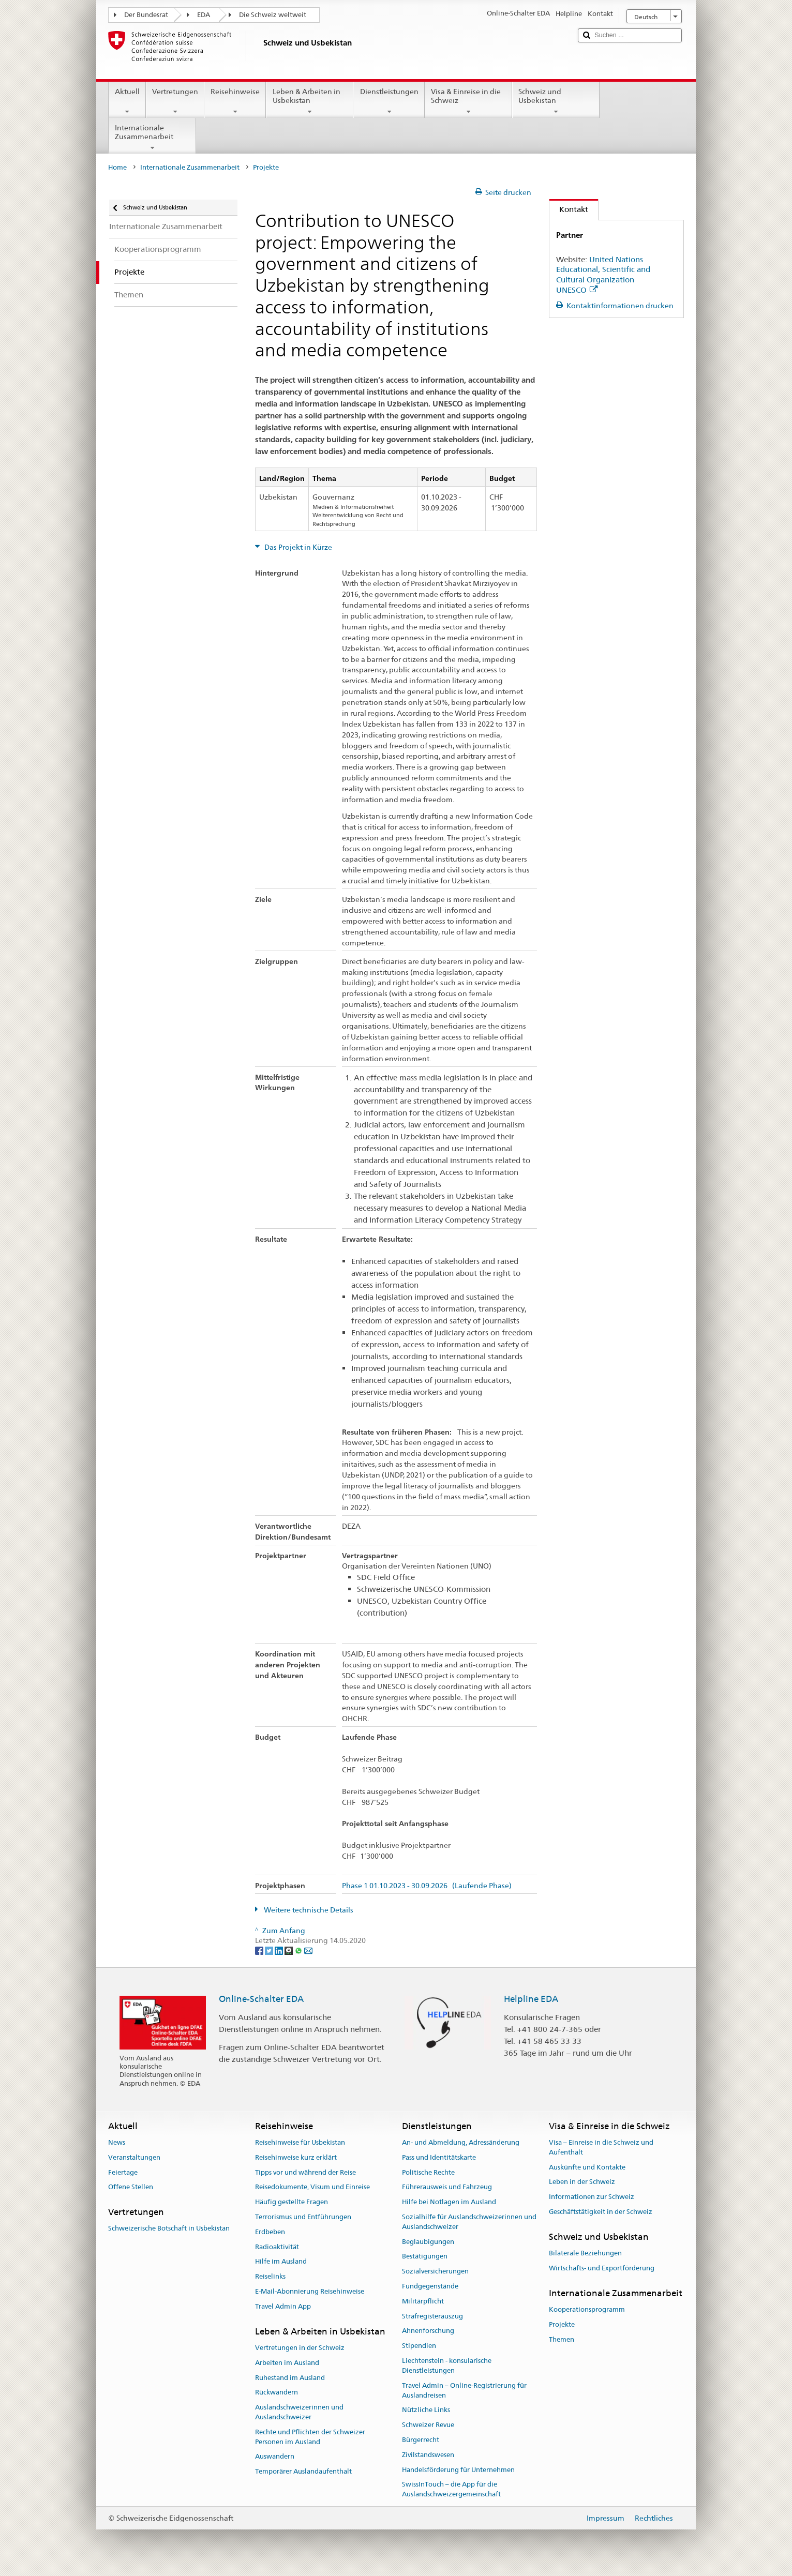 The height and width of the screenshot is (2576, 792). Describe the element at coordinates (587, 2167) in the screenshot. I see `Auskünfte und Kontakte` at that location.